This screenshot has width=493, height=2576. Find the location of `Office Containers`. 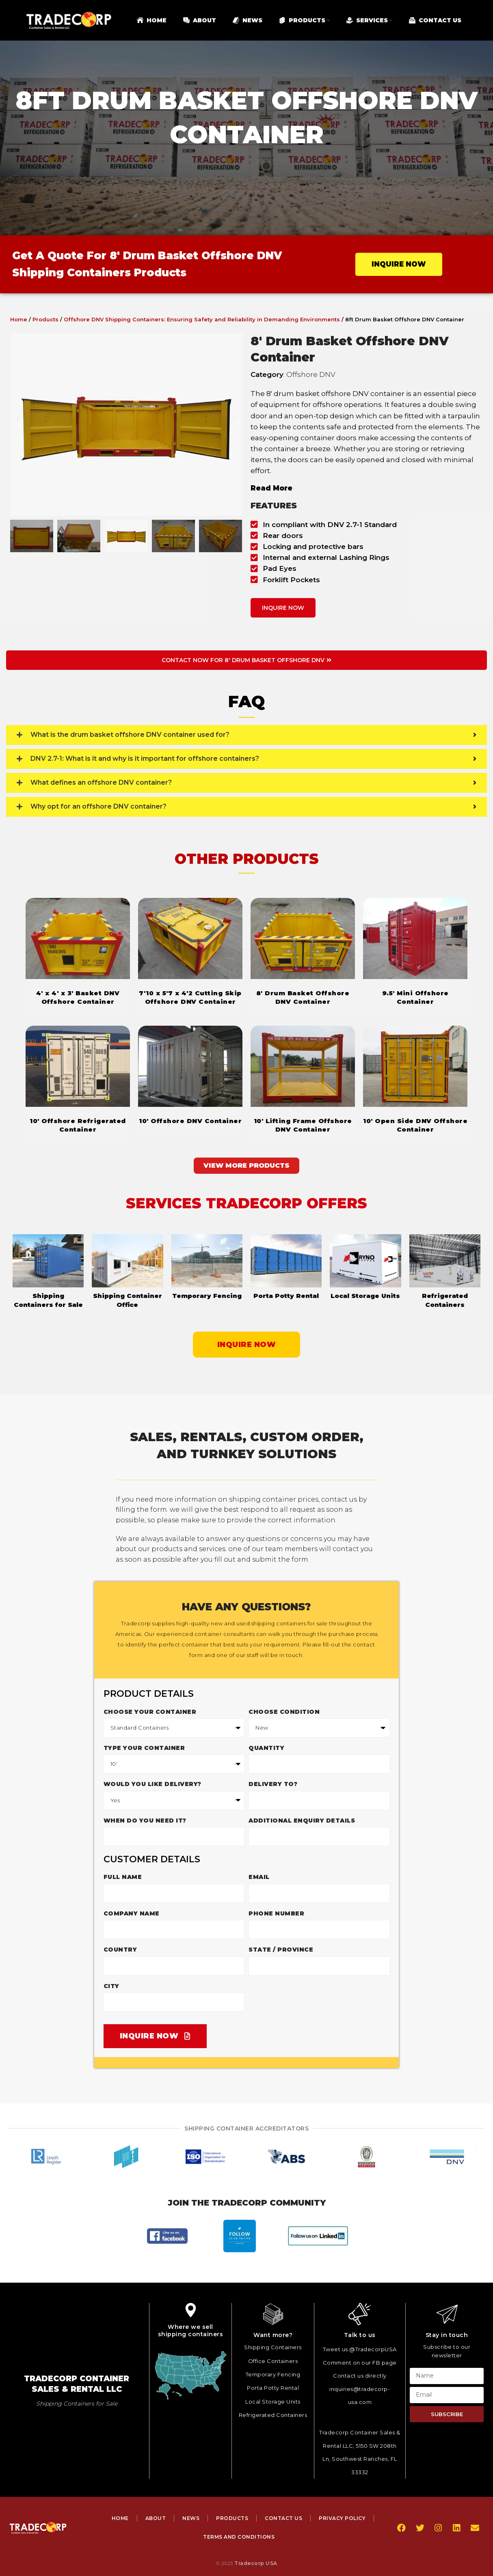

Office Containers is located at coordinates (273, 2361).